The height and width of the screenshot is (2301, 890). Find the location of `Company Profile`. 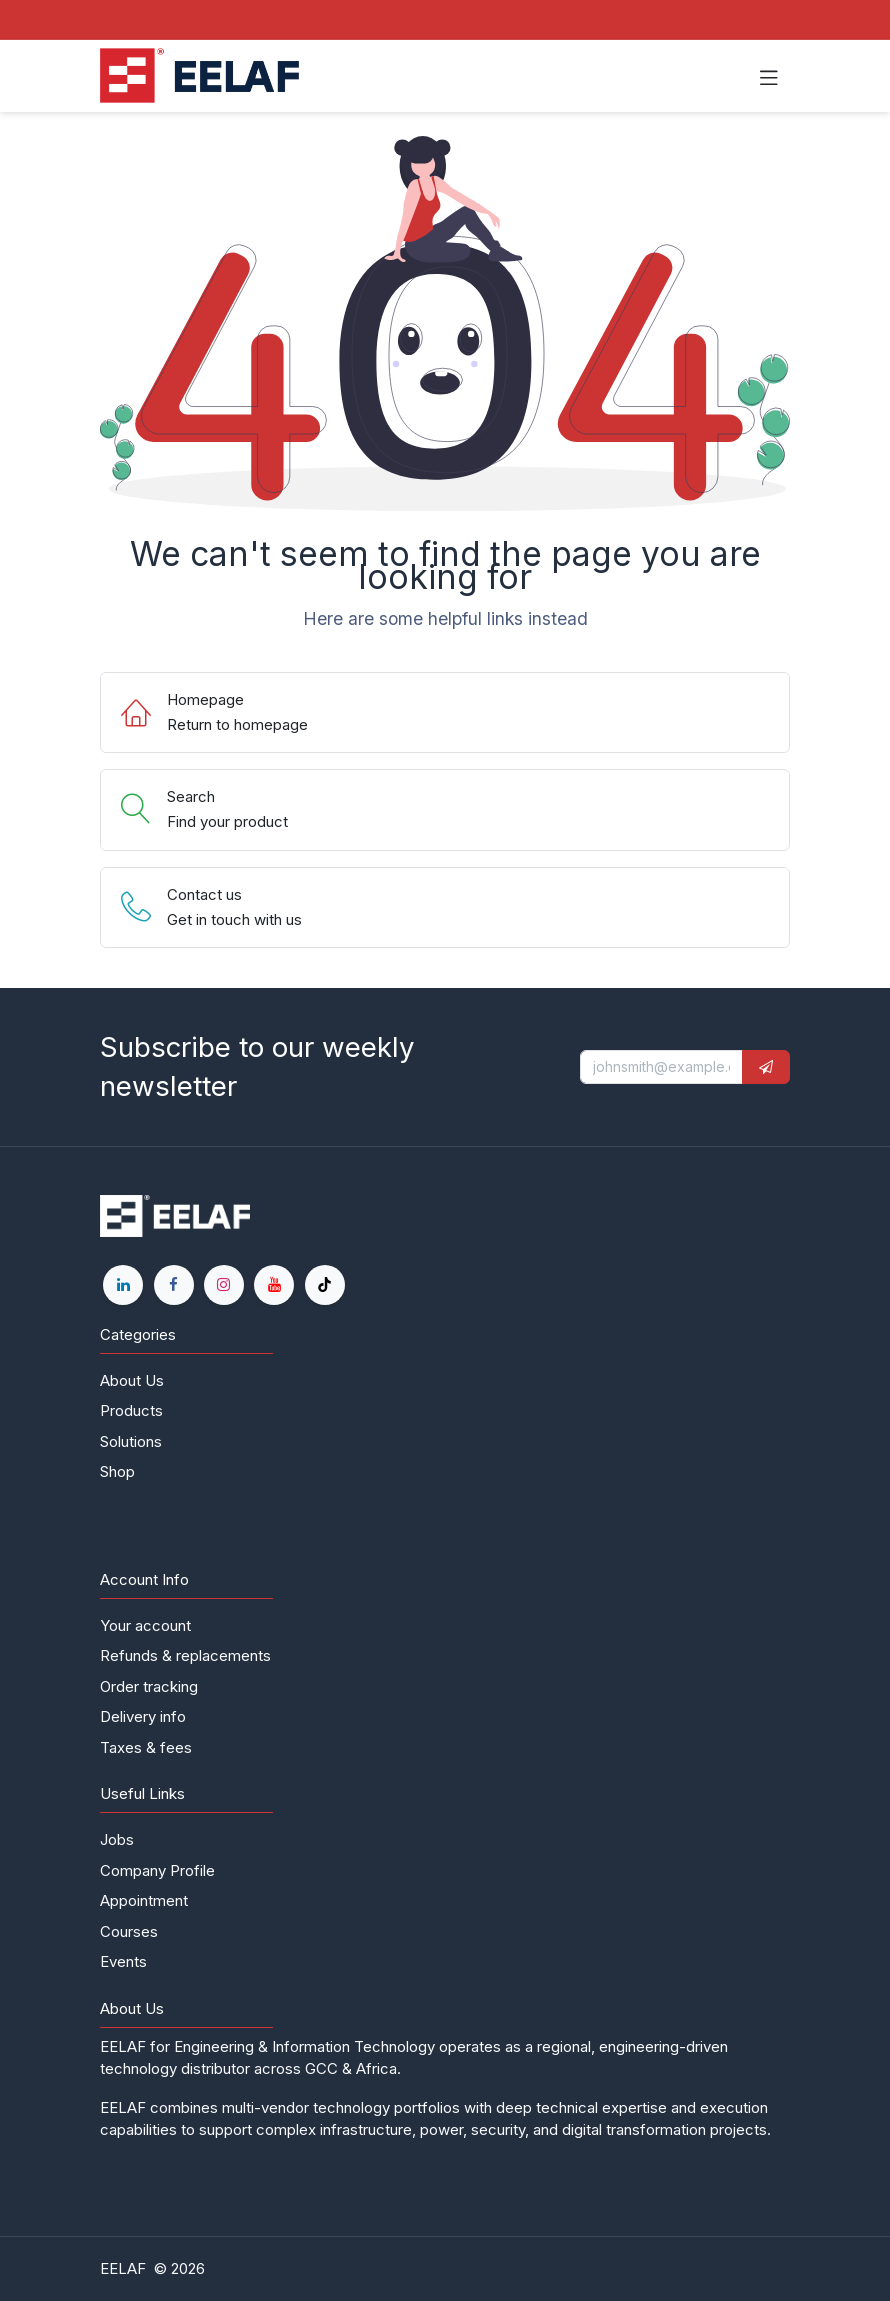

Company Profile is located at coordinates (157, 1870).